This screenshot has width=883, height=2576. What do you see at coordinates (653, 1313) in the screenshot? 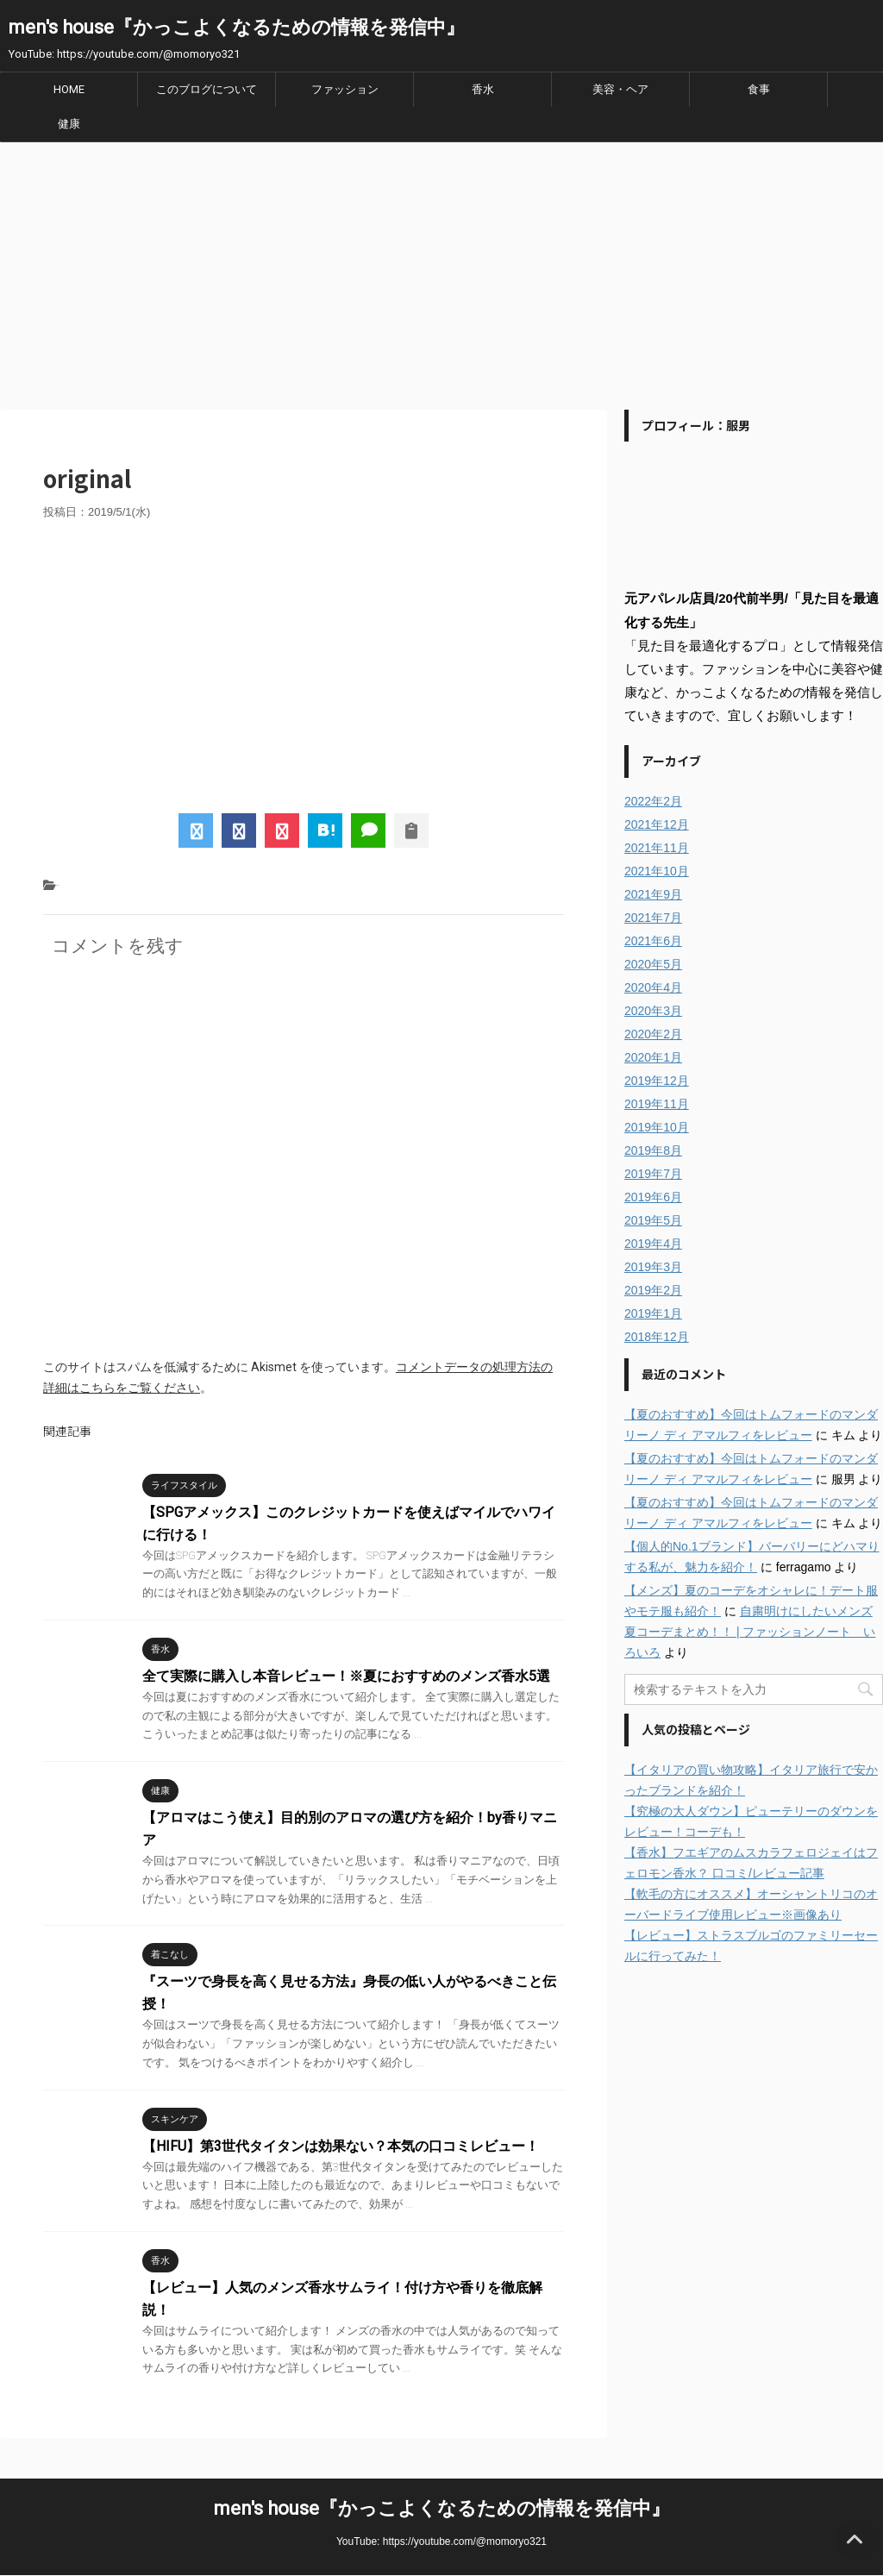
I see `2019年1月` at bounding box center [653, 1313].